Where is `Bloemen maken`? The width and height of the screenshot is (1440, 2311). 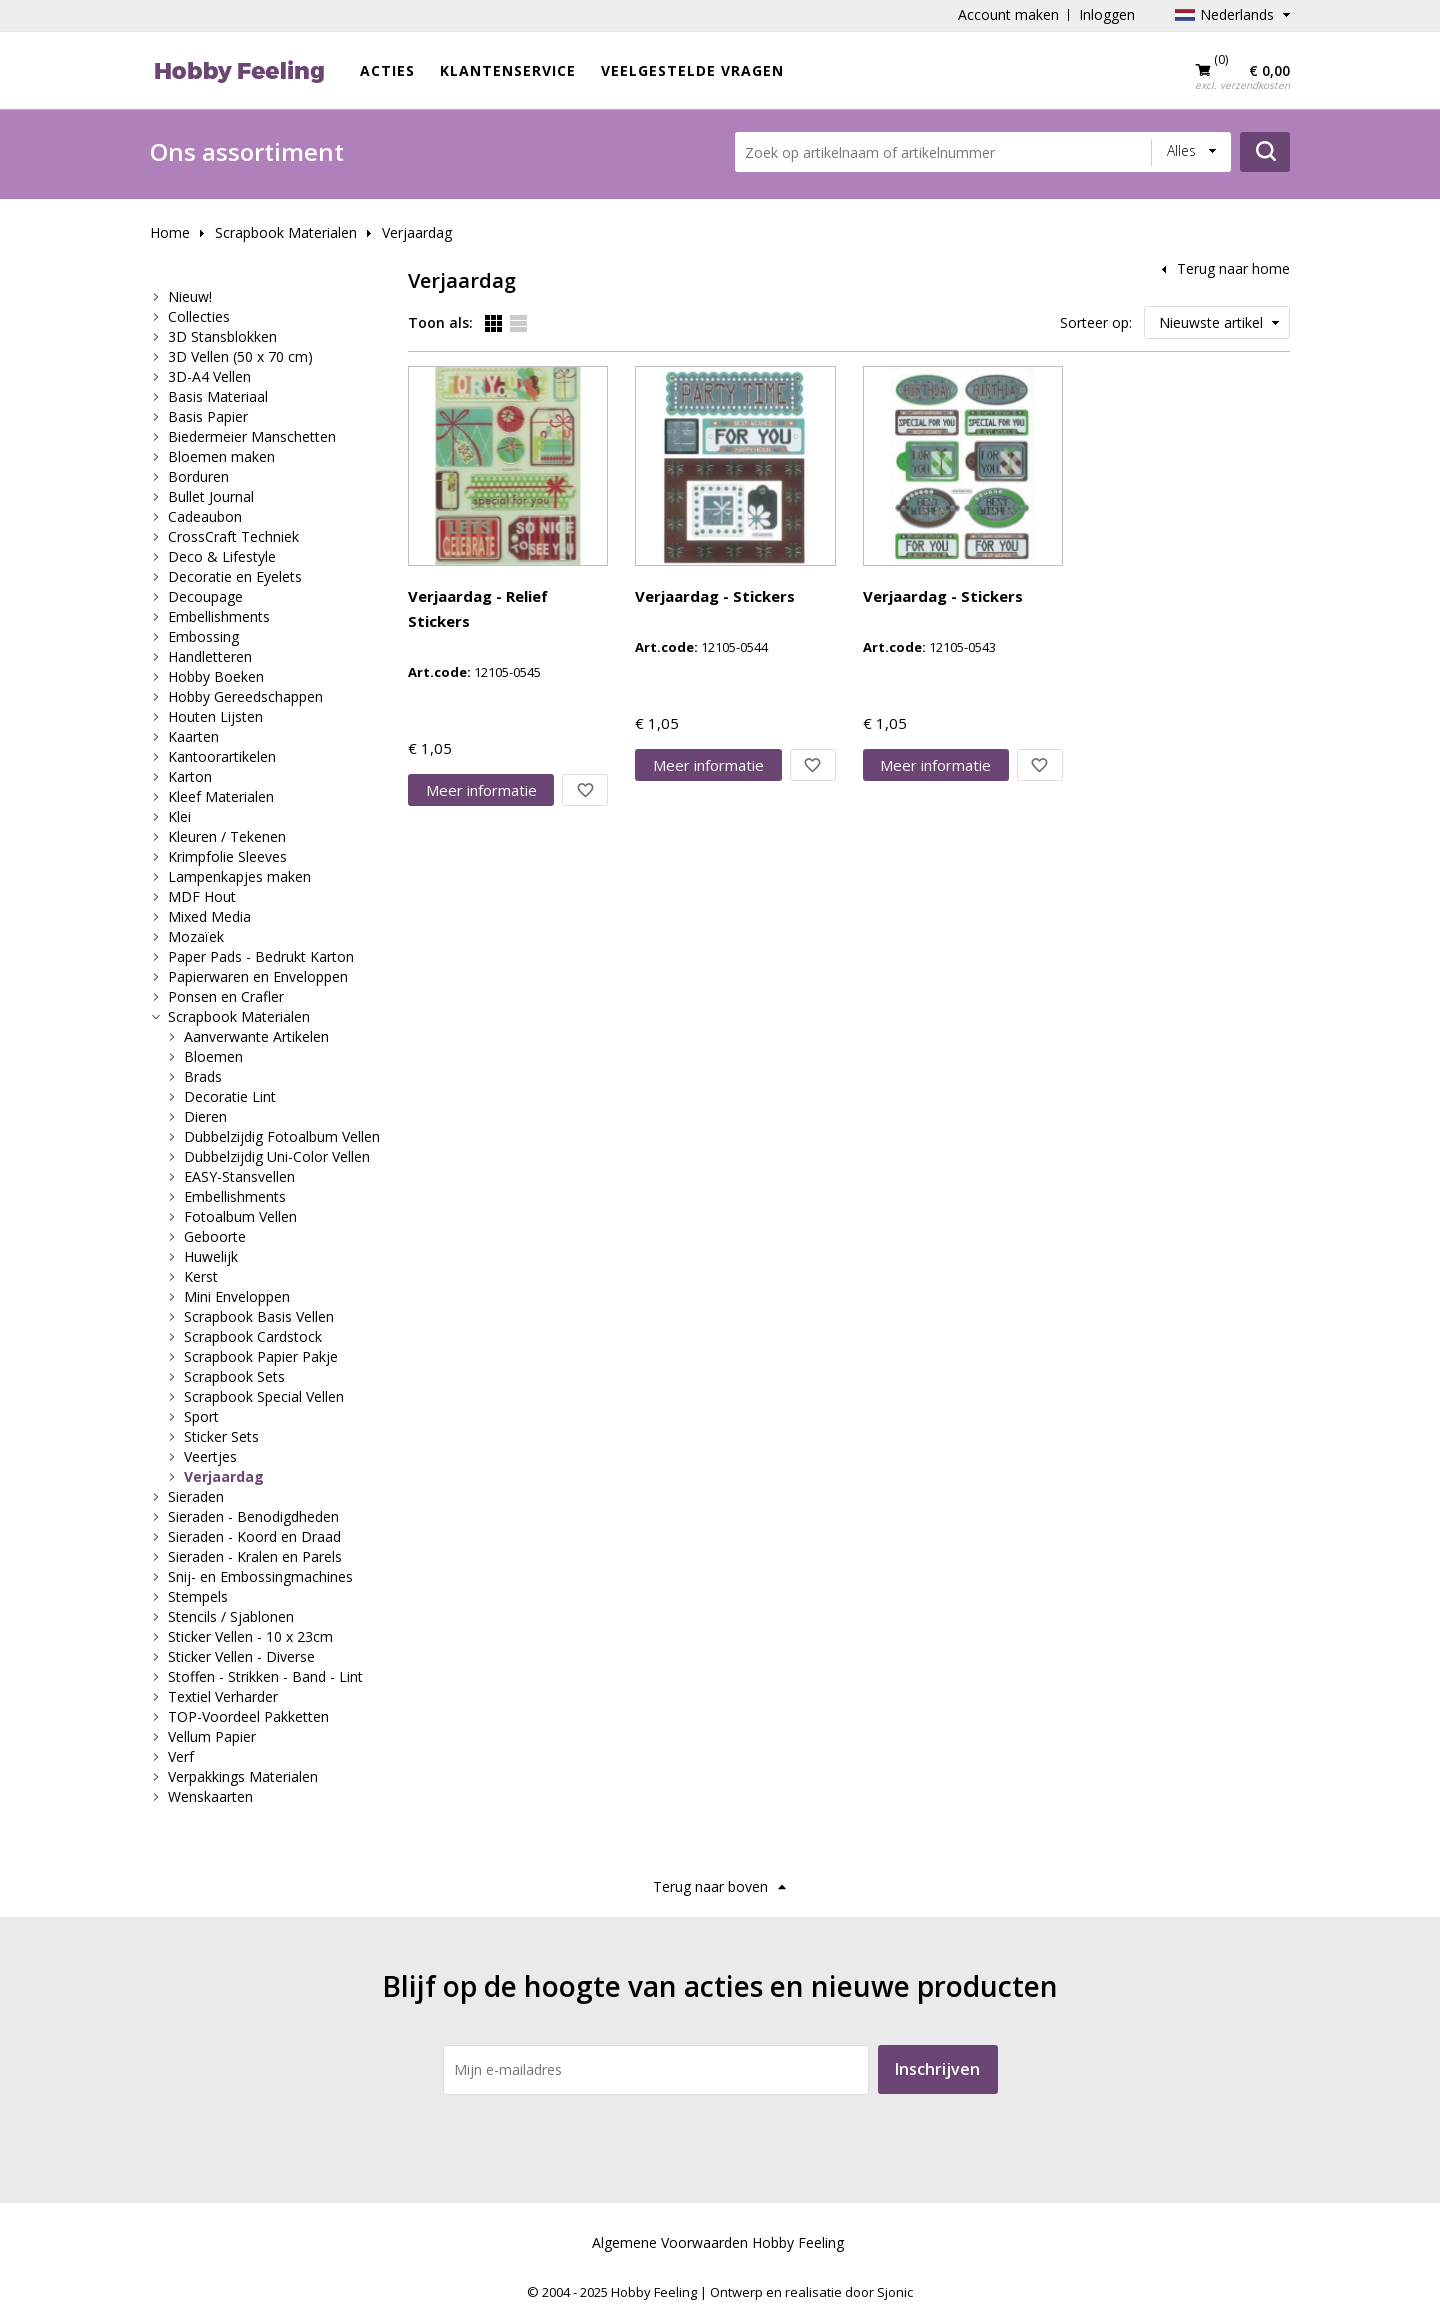 Bloemen maken is located at coordinates (221, 456).